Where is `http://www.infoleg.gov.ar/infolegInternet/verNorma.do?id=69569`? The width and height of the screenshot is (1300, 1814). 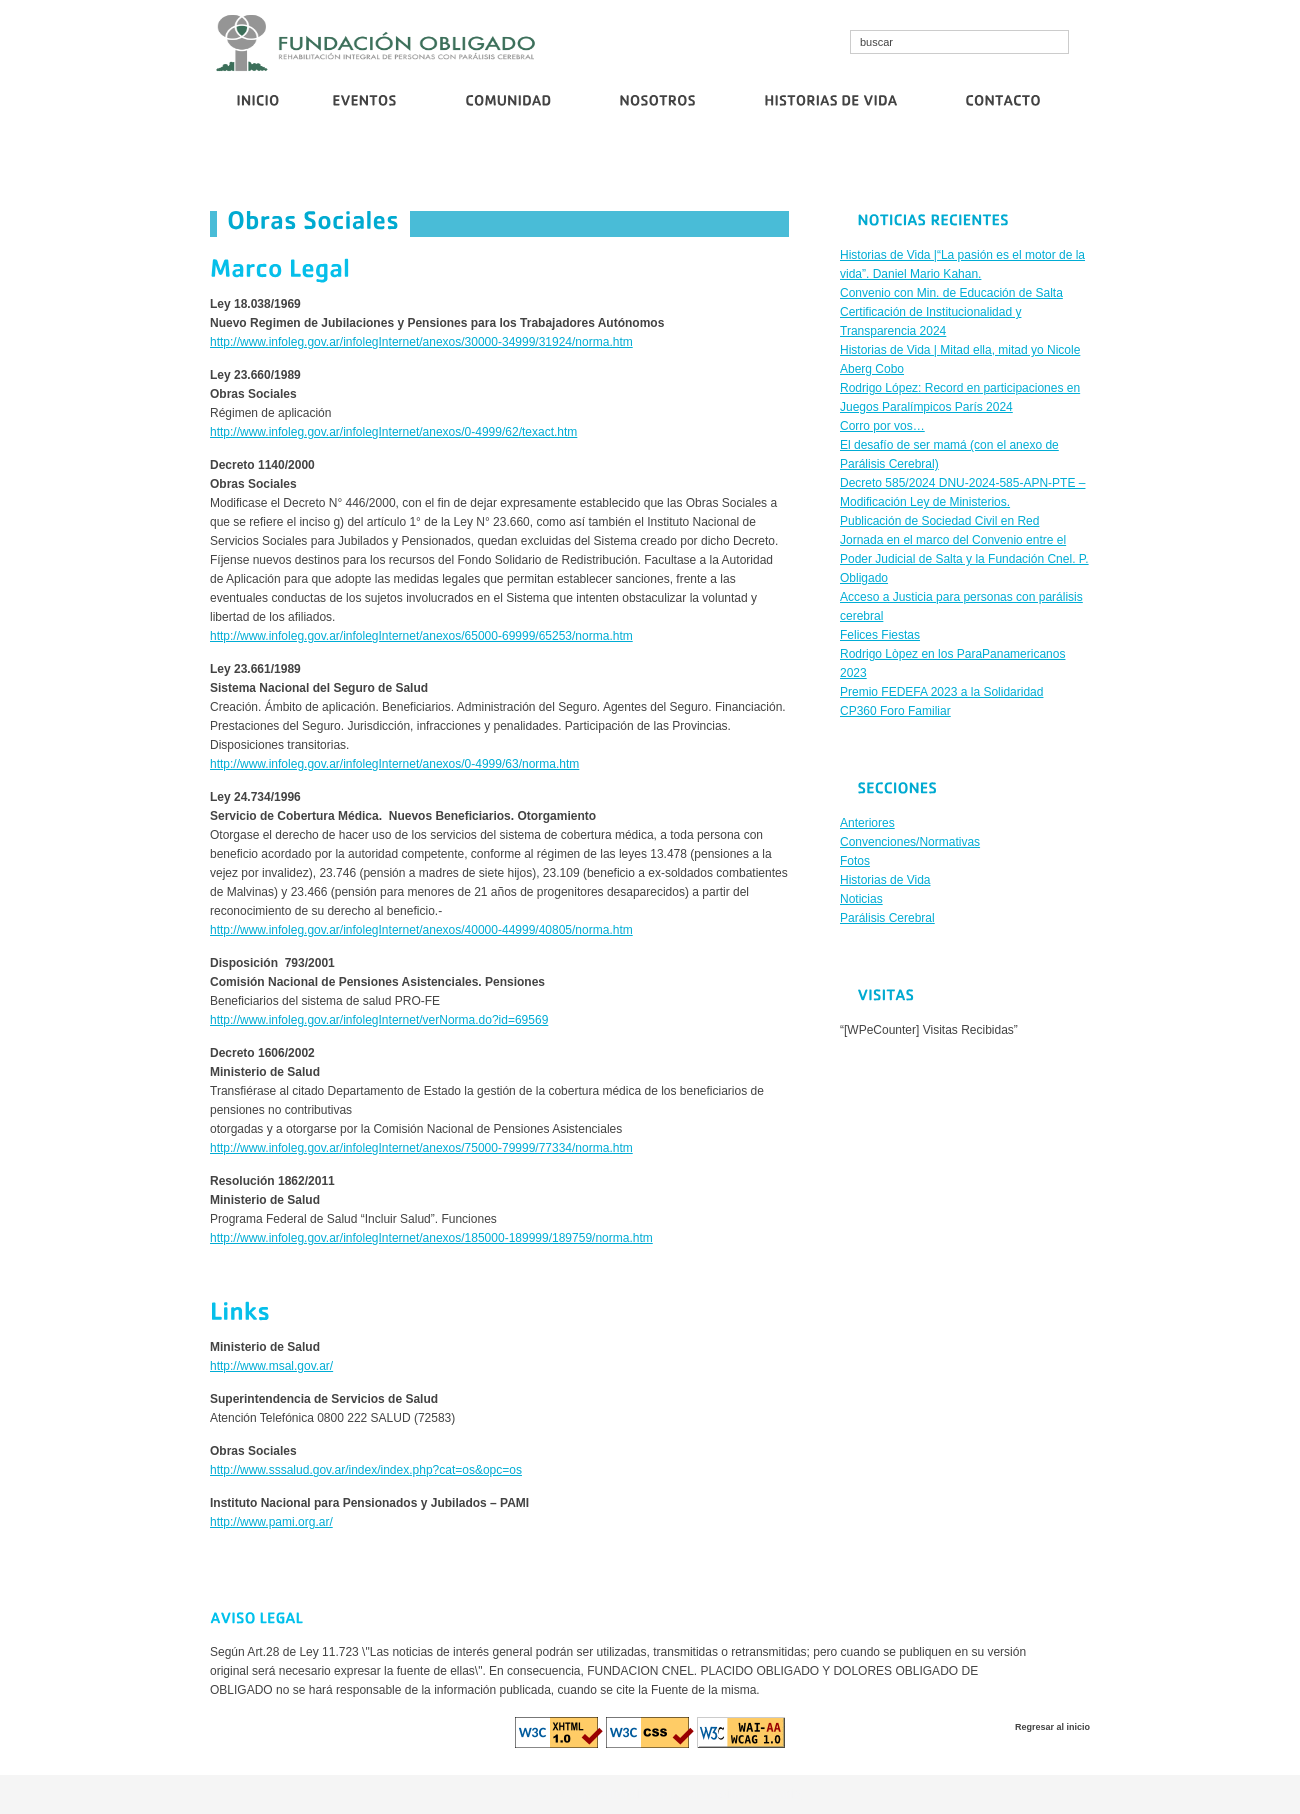 http://www.infoleg.gov.ar/infolegInternet/verNorma.do?id=69569 is located at coordinates (379, 1020).